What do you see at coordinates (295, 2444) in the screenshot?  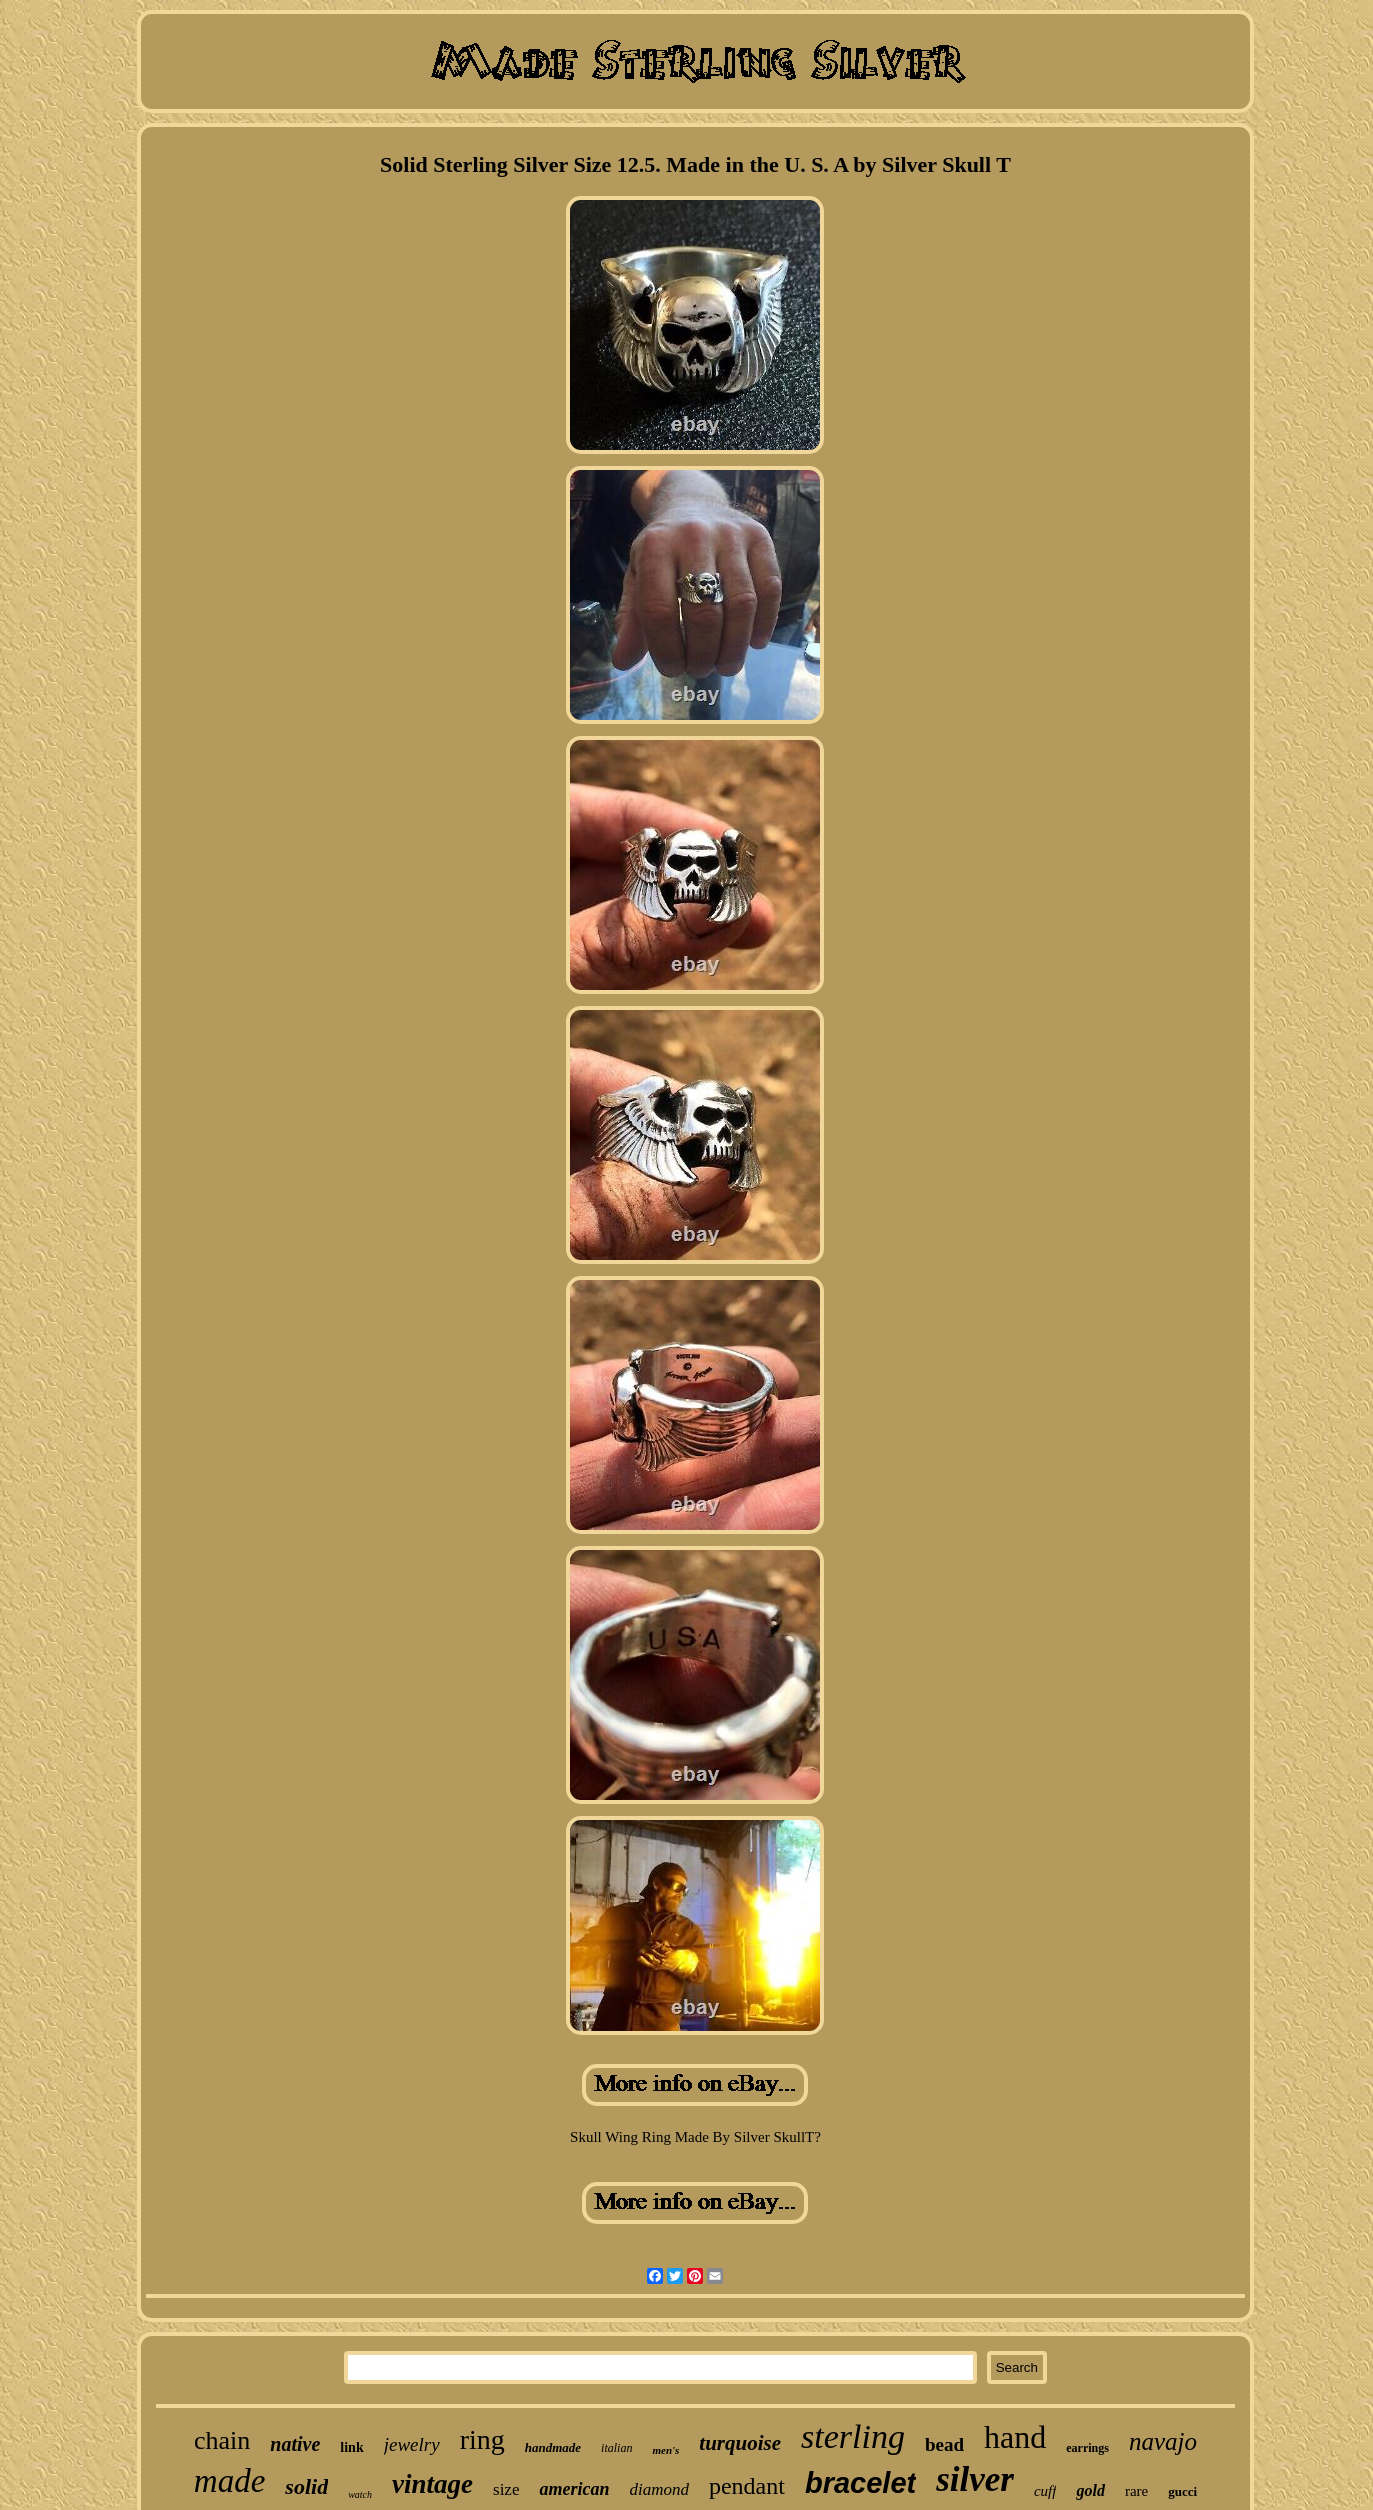 I see `native` at bounding box center [295, 2444].